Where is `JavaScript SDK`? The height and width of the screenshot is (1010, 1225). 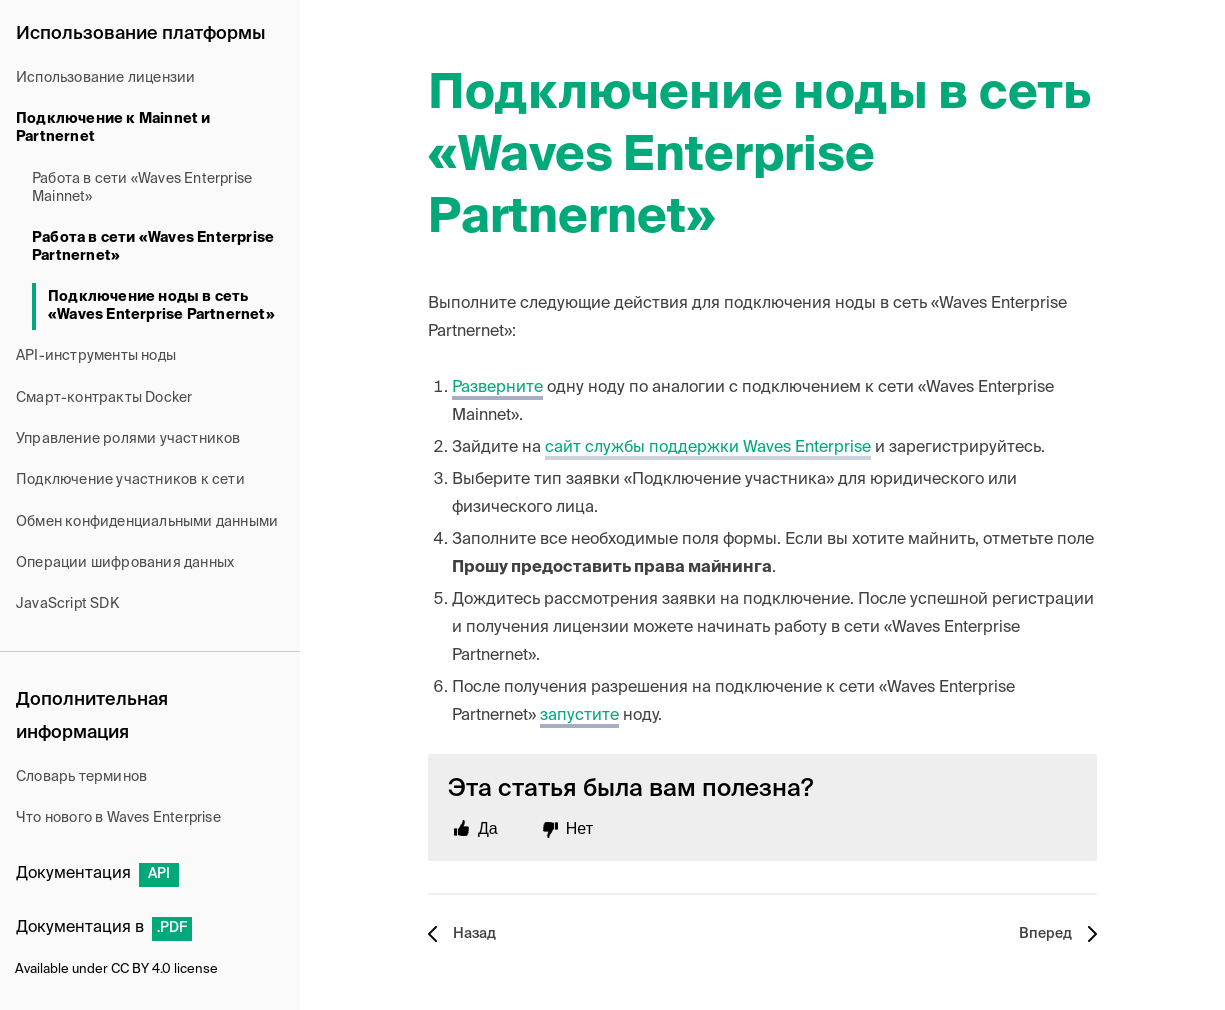
JavaScript SDK is located at coordinates (67, 604).